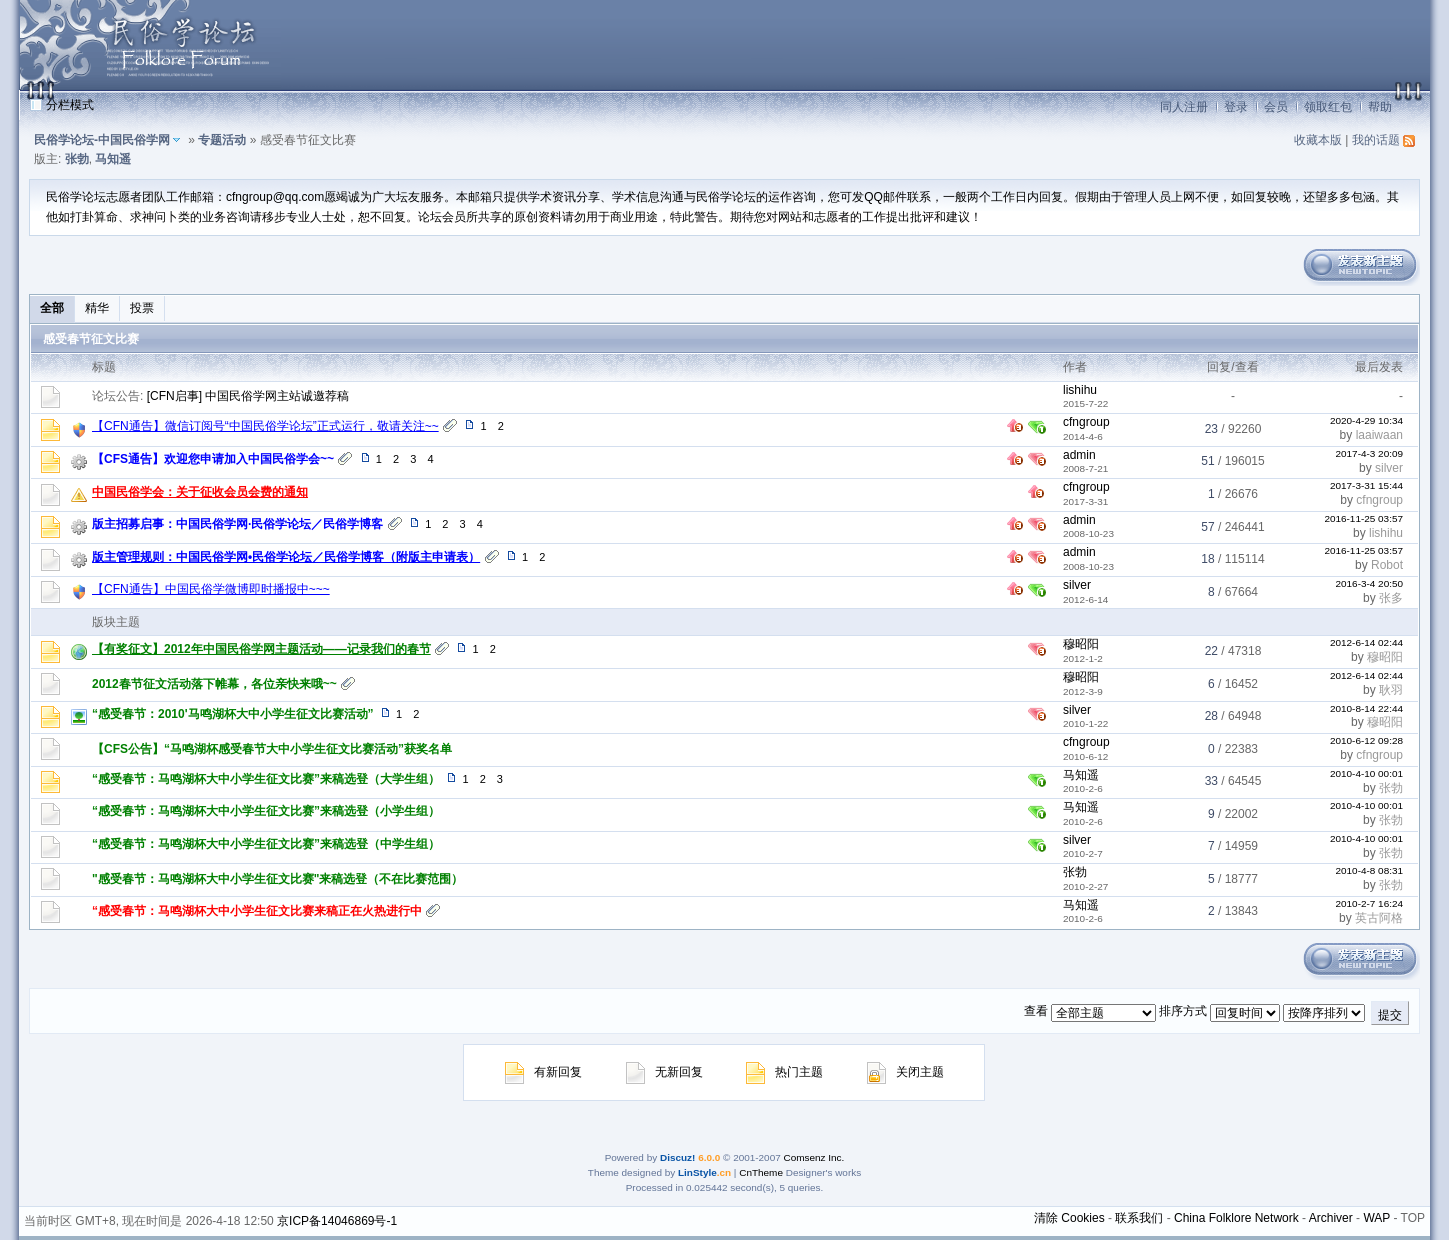  What do you see at coordinates (1390, 1015) in the screenshot?
I see `提交` at bounding box center [1390, 1015].